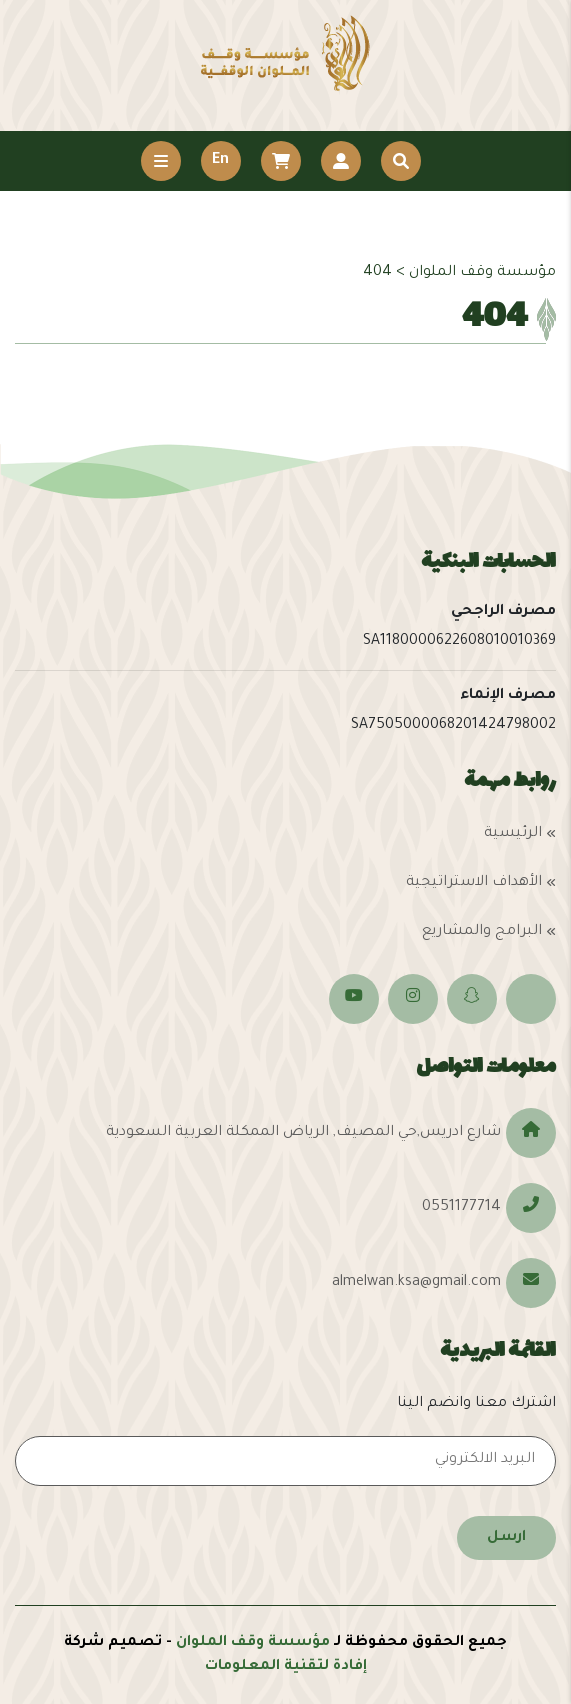 This screenshot has height=1704, width=571. What do you see at coordinates (220, 161) in the screenshot?
I see `En` at bounding box center [220, 161].